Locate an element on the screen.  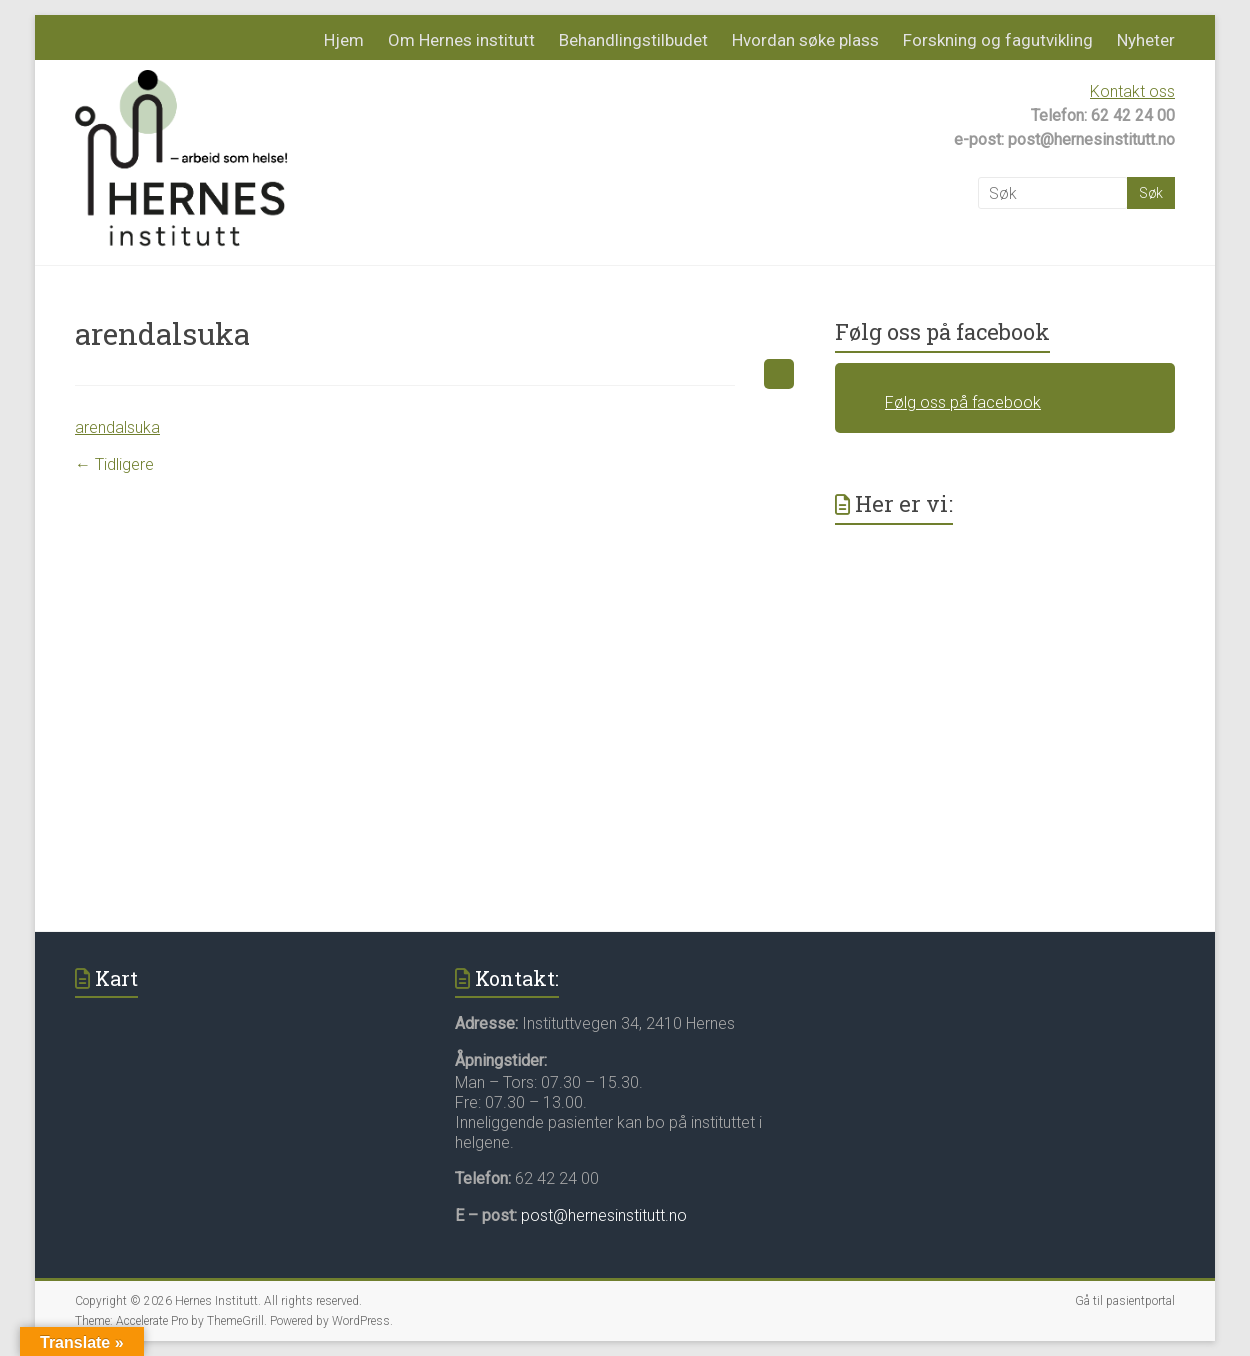
Nyheter is located at coordinates (1146, 40).